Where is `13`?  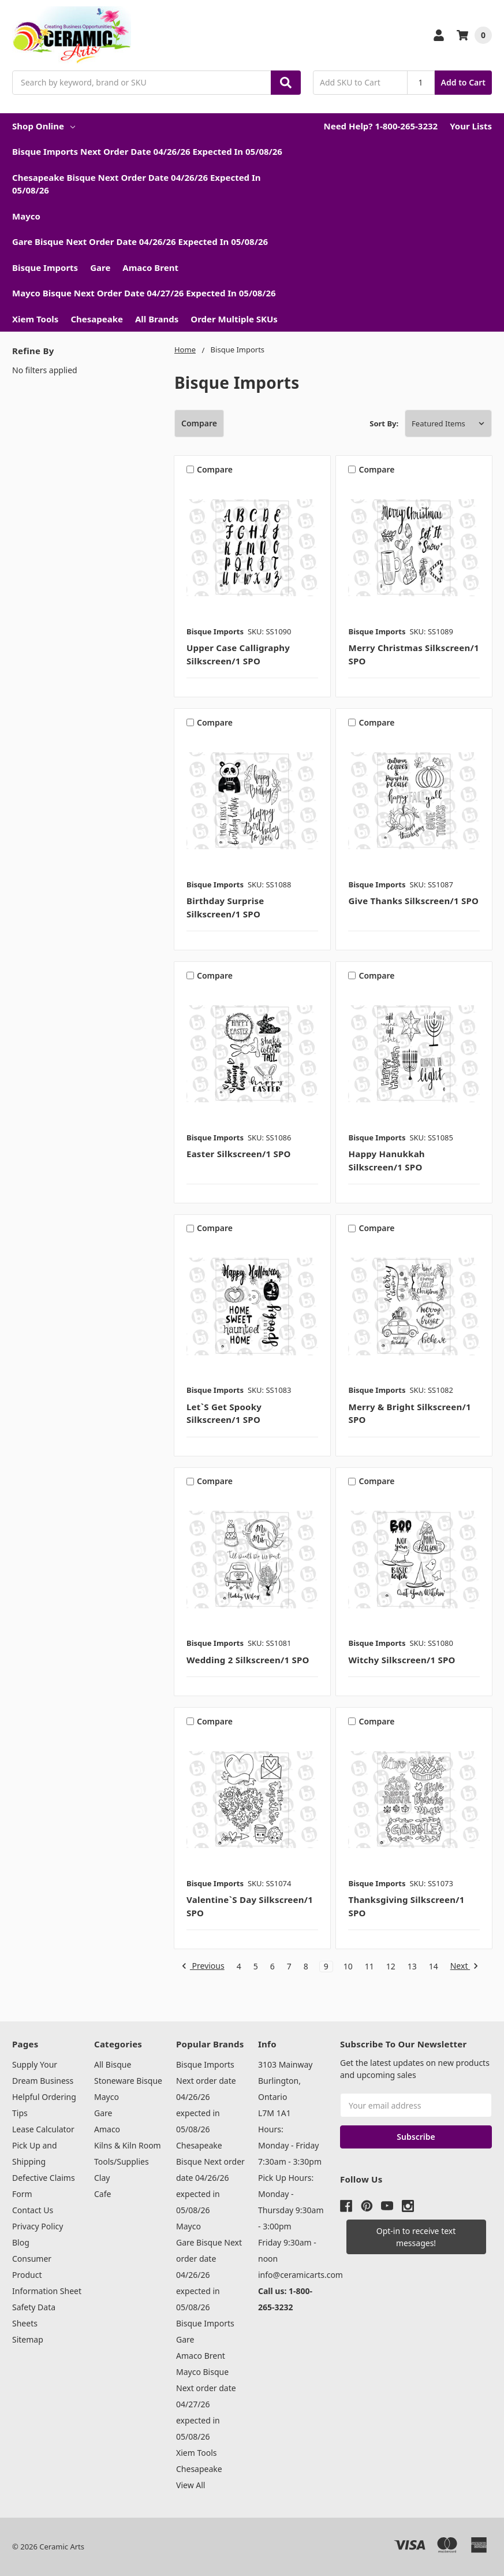 13 is located at coordinates (412, 1966).